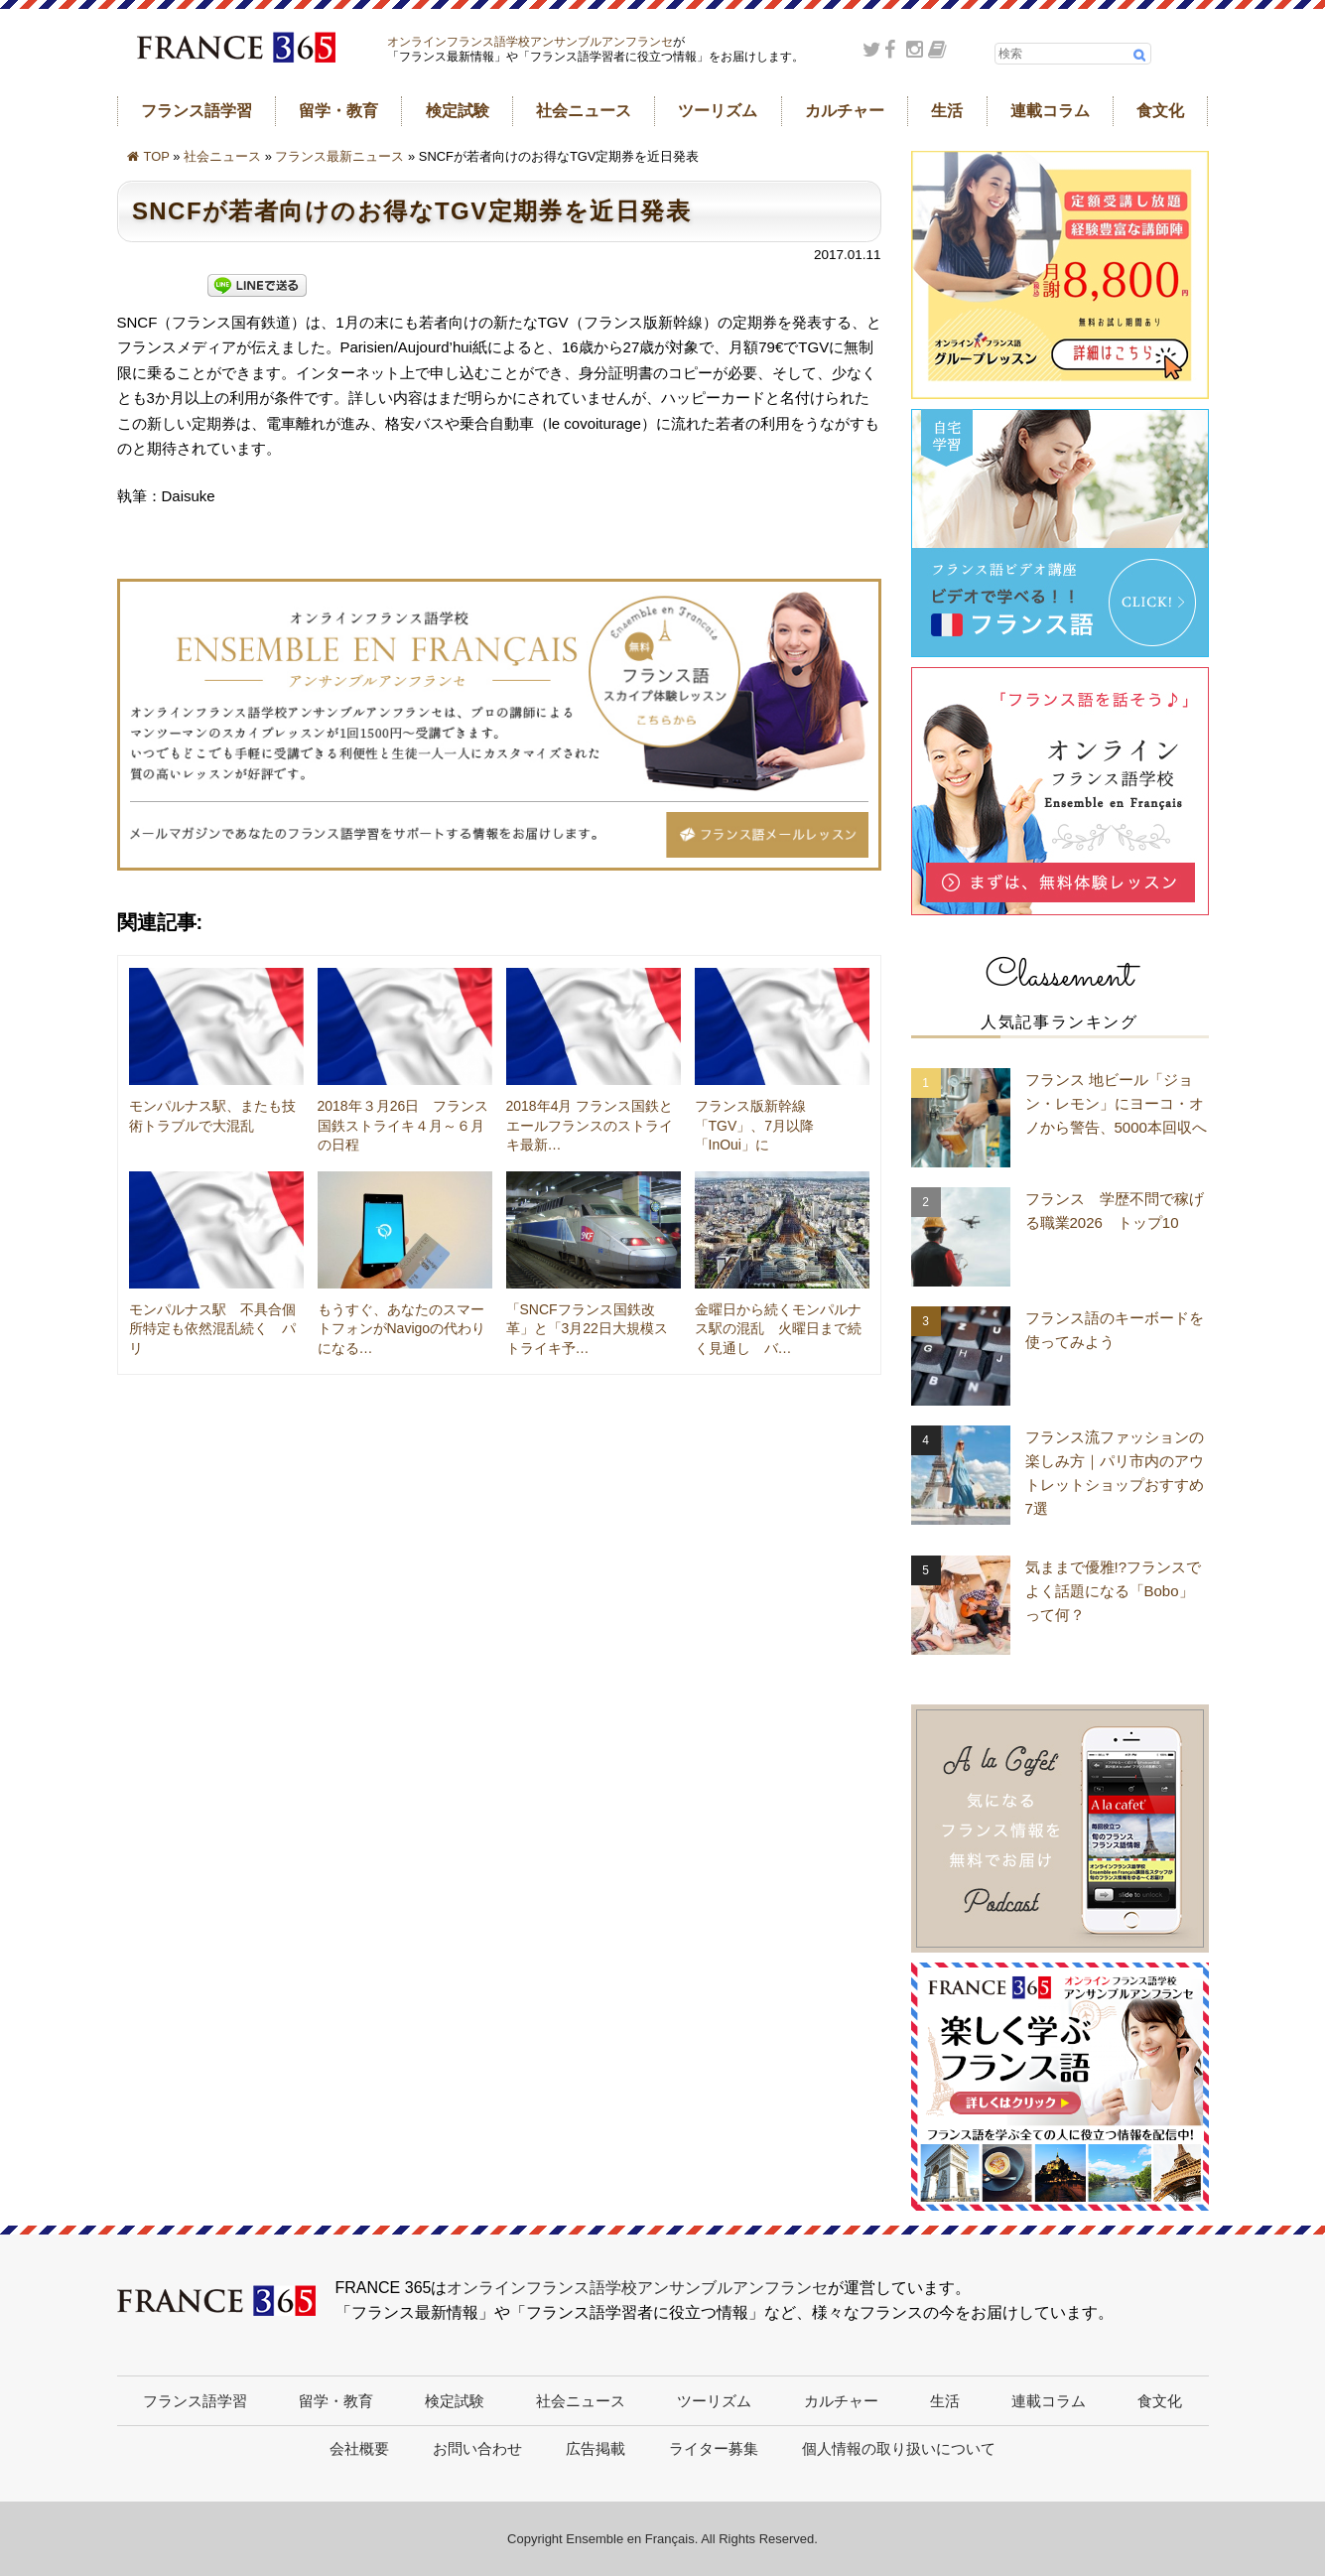 This screenshot has width=1325, height=2576. I want to click on 検定試験, so click(457, 110).